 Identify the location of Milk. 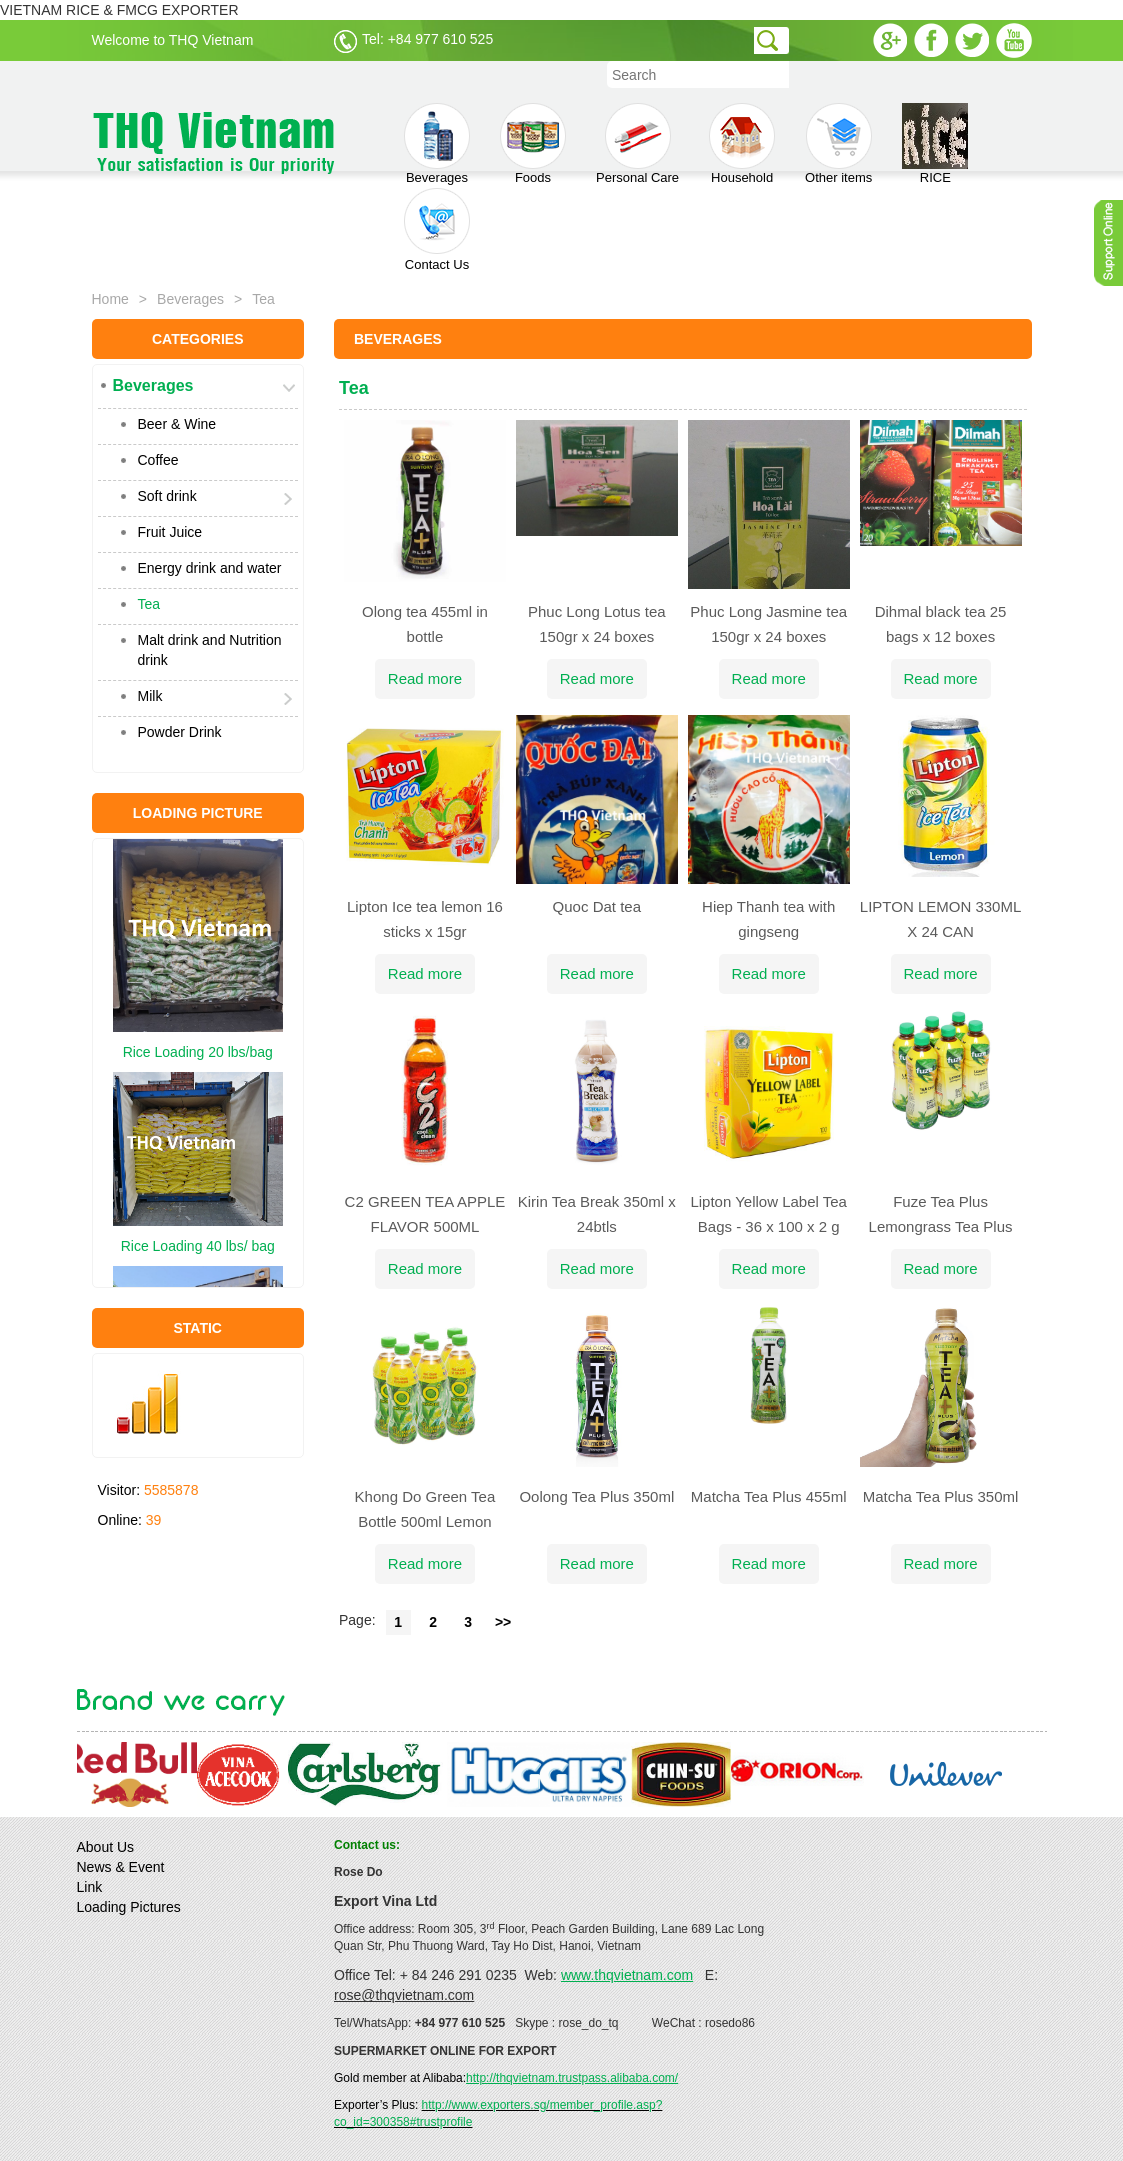
(150, 696).